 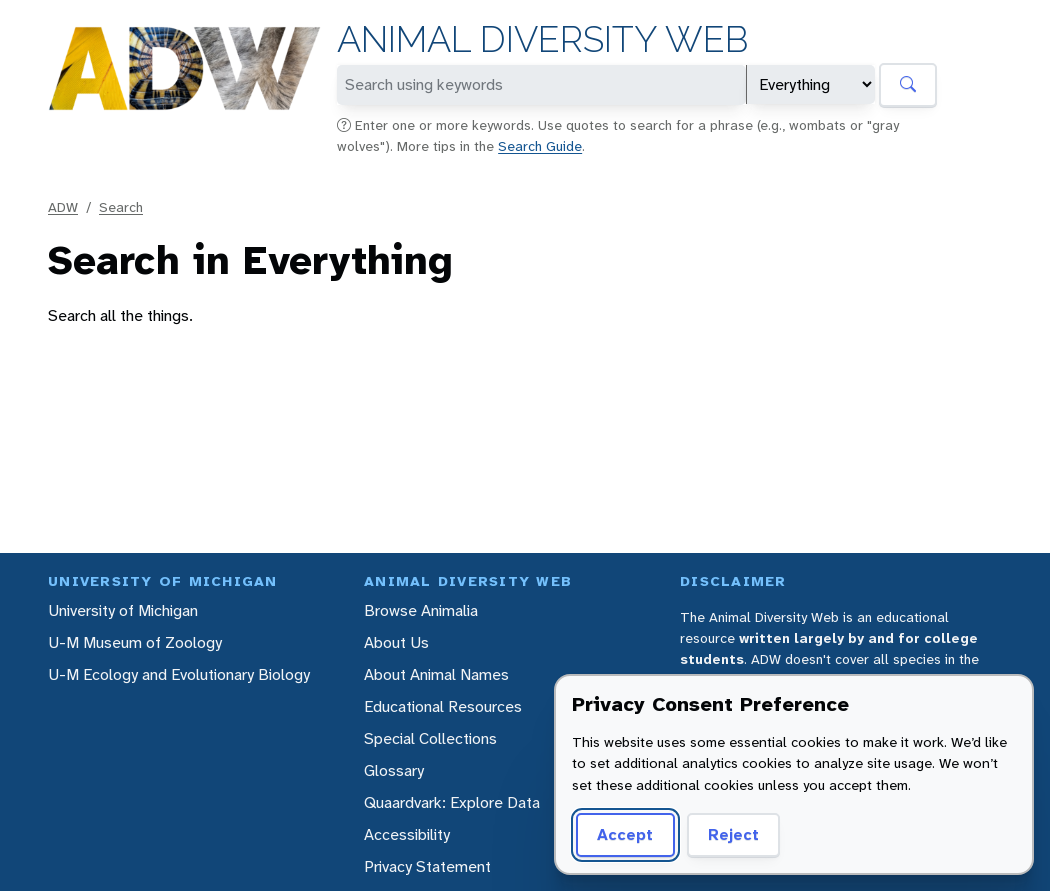 What do you see at coordinates (733, 834) in the screenshot?
I see `Reject` at bounding box center [733, 834].